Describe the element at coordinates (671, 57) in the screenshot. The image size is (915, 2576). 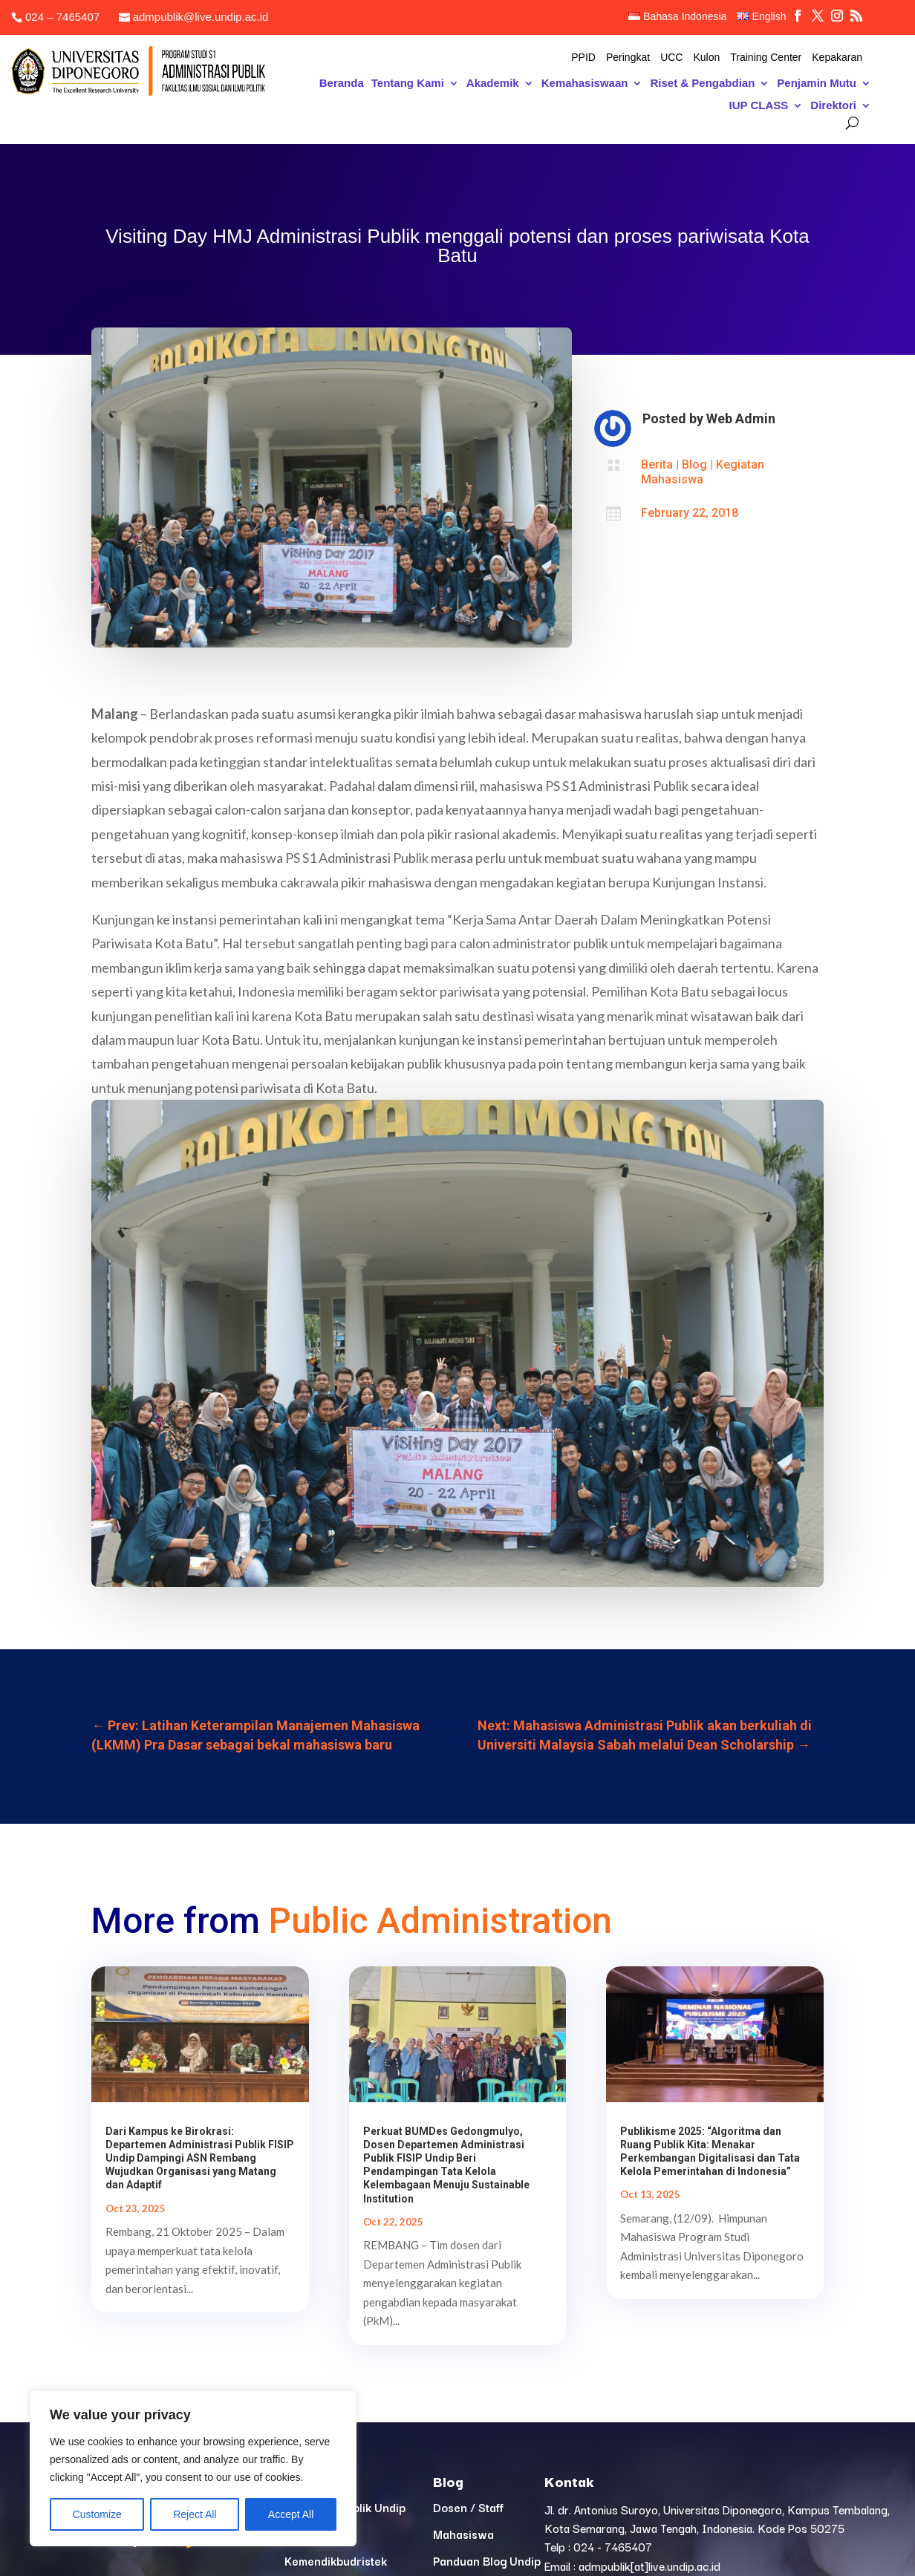
I see `UCC` at that location.